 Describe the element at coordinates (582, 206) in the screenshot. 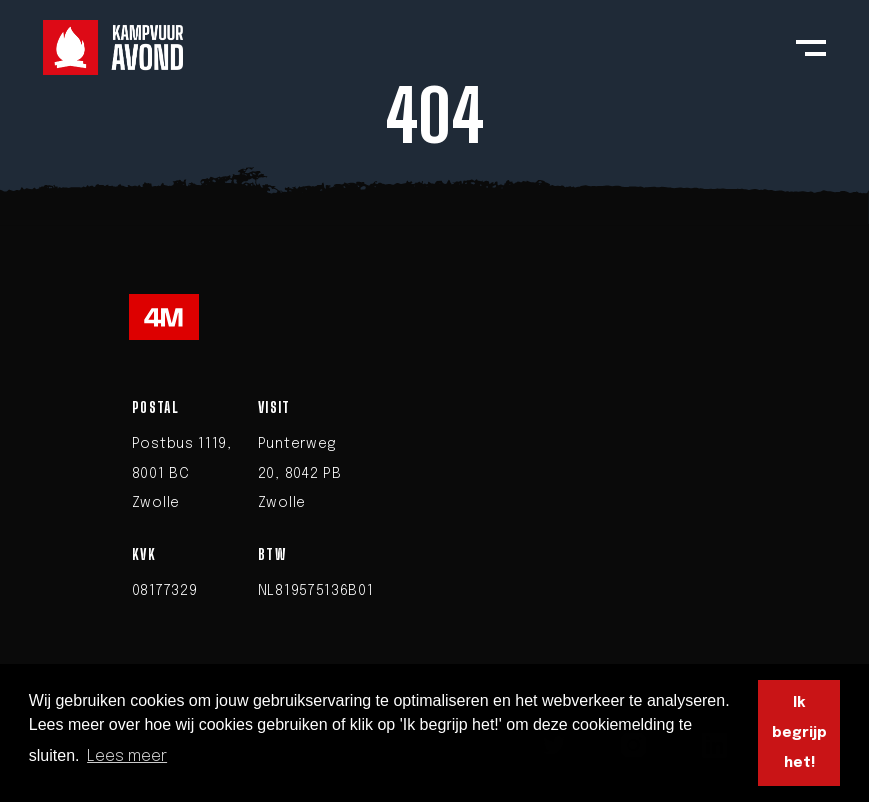

I see `homepage` at that location.